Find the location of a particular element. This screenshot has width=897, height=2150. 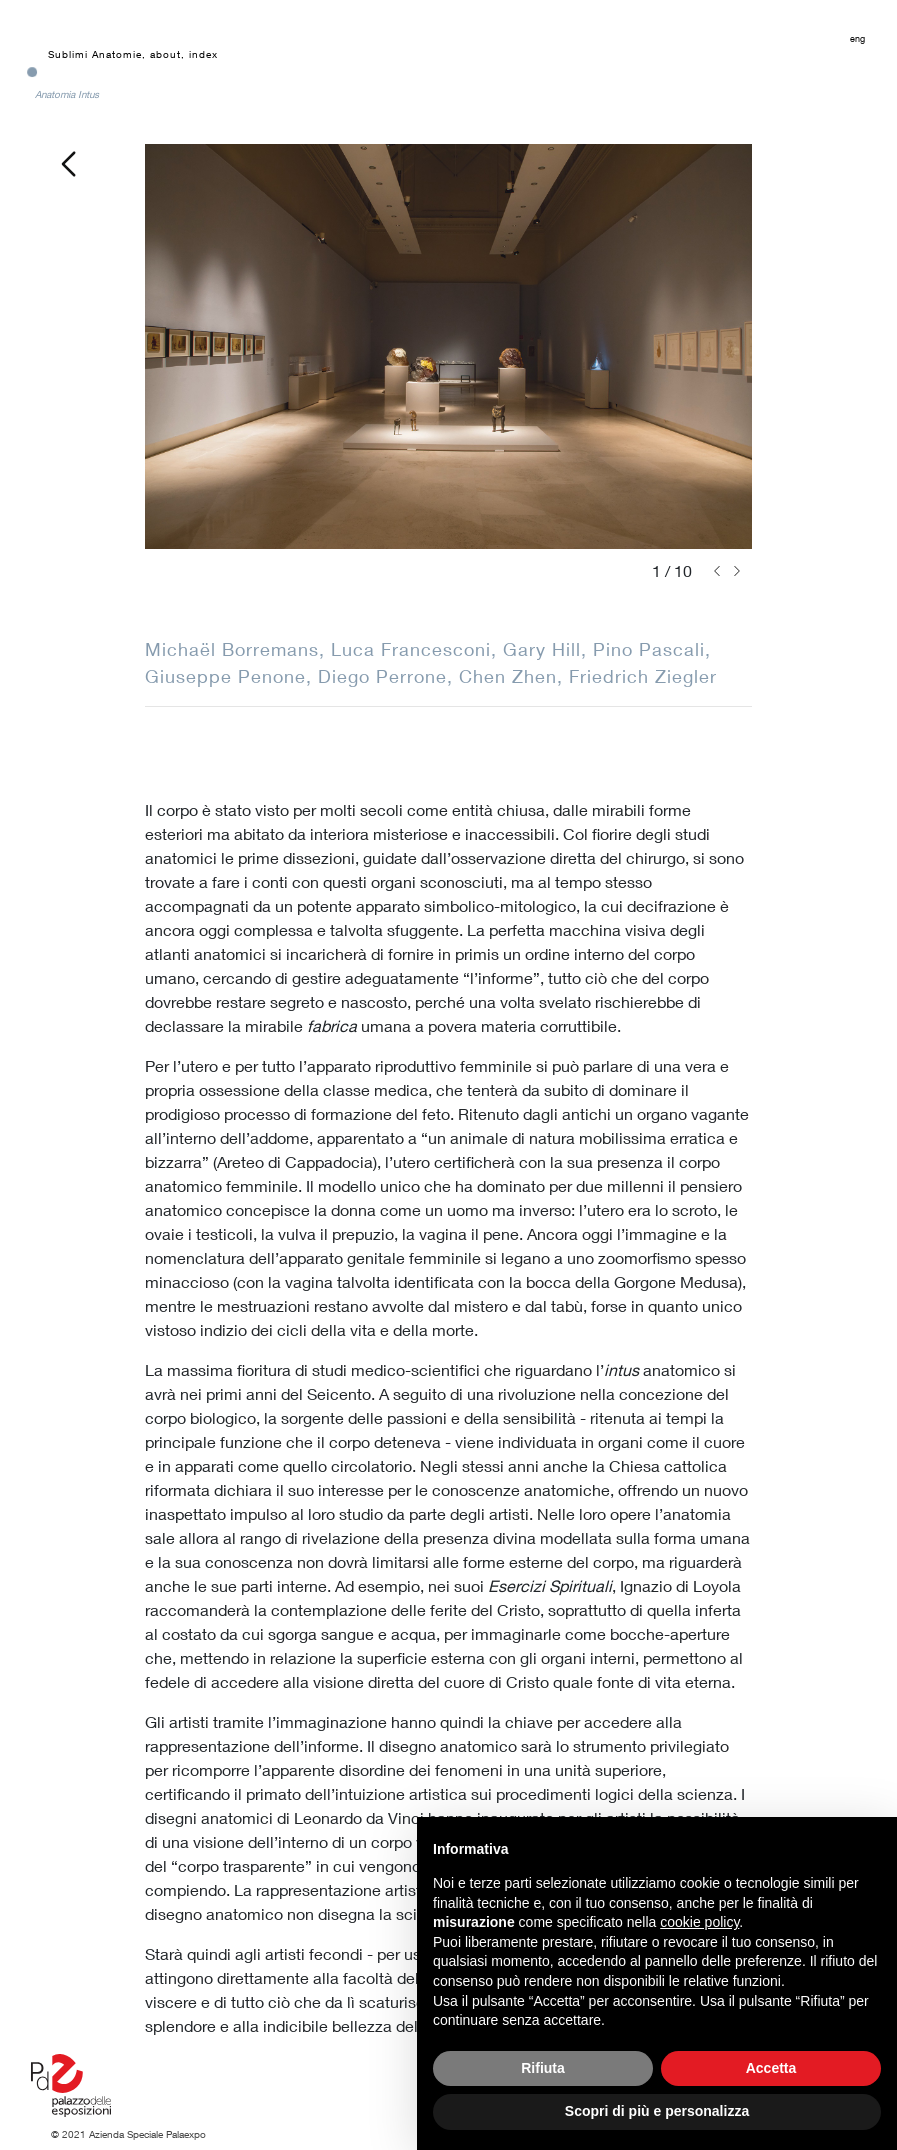

[button] is located at coordinates (717, 571).